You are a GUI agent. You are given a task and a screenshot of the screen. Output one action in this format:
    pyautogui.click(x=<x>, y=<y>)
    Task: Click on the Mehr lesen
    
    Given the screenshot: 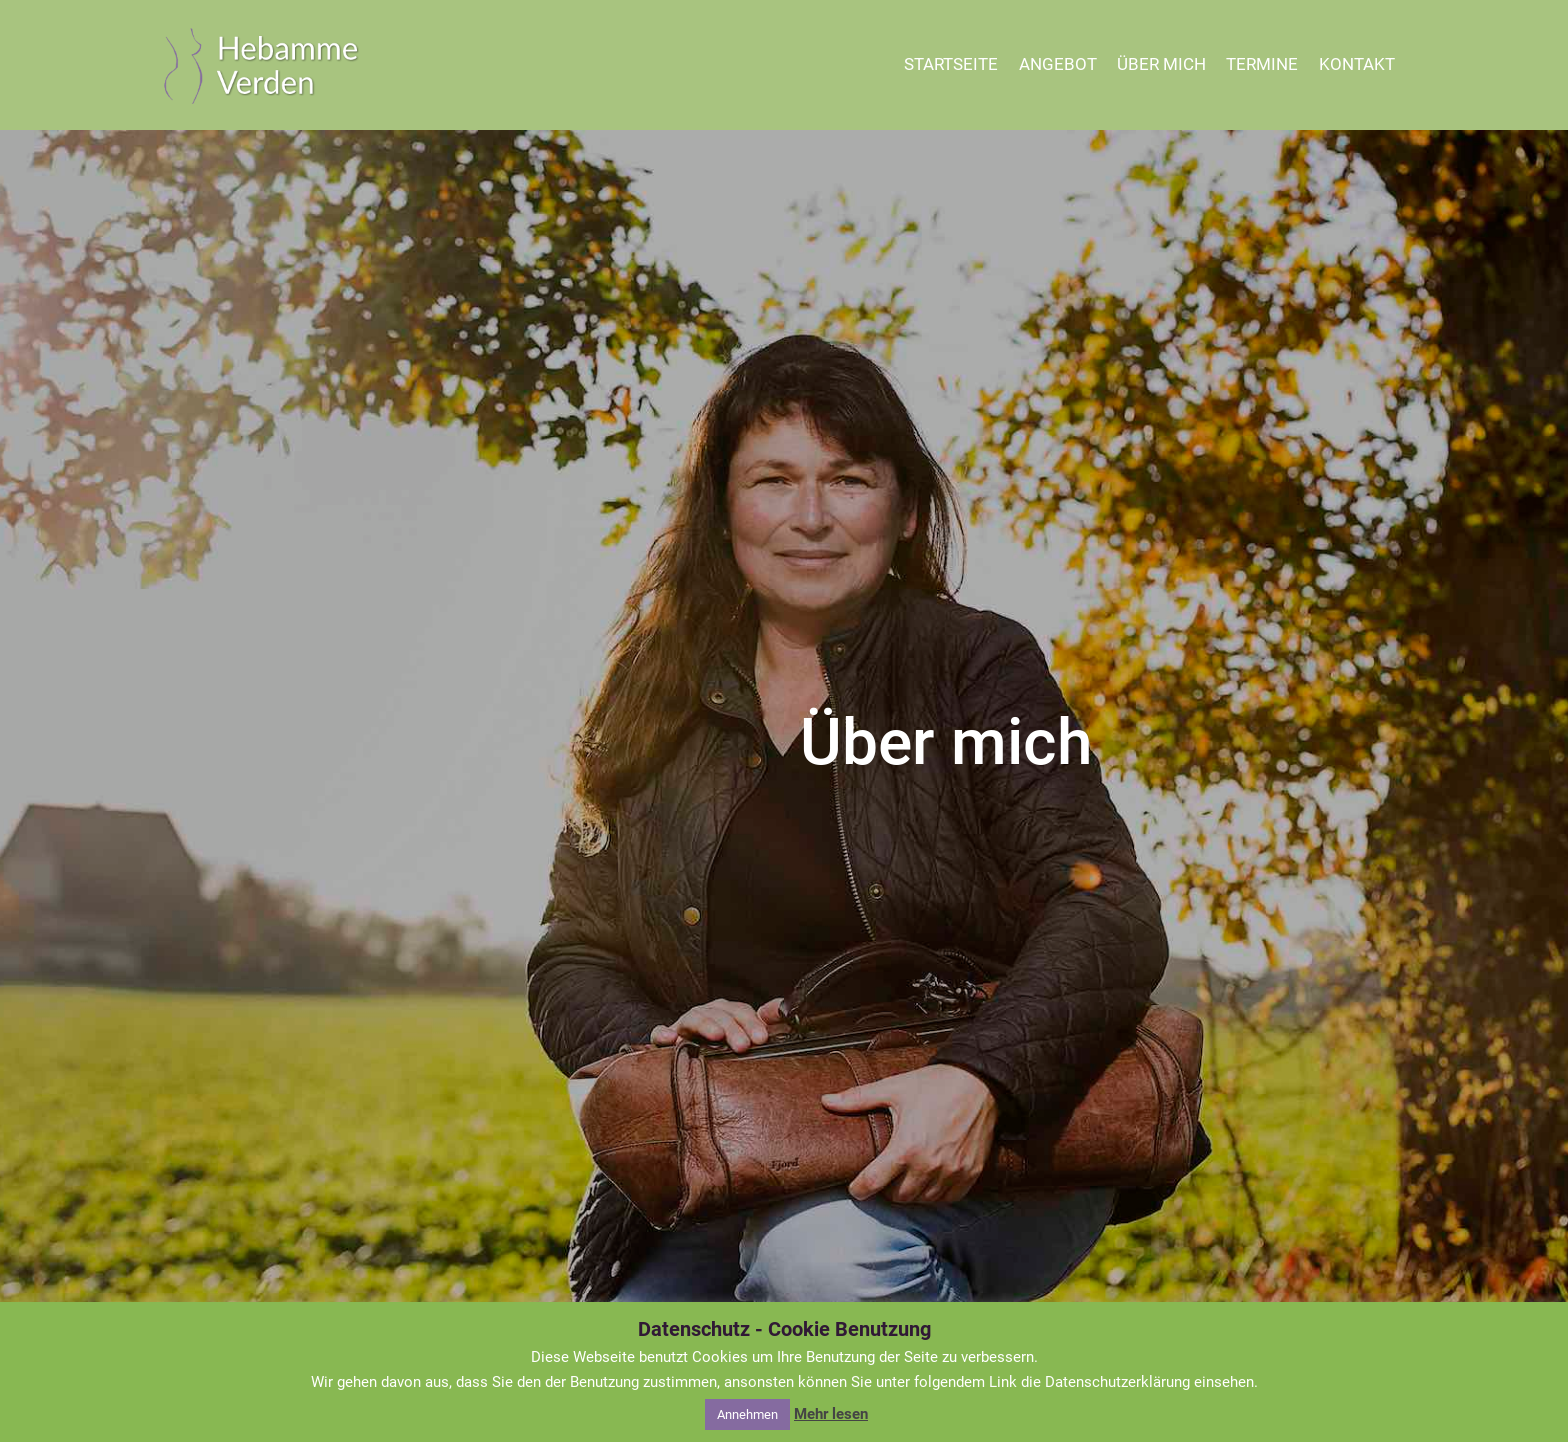 What is the action you would take?
    pyautogui.click(x=831, y=1414)
    